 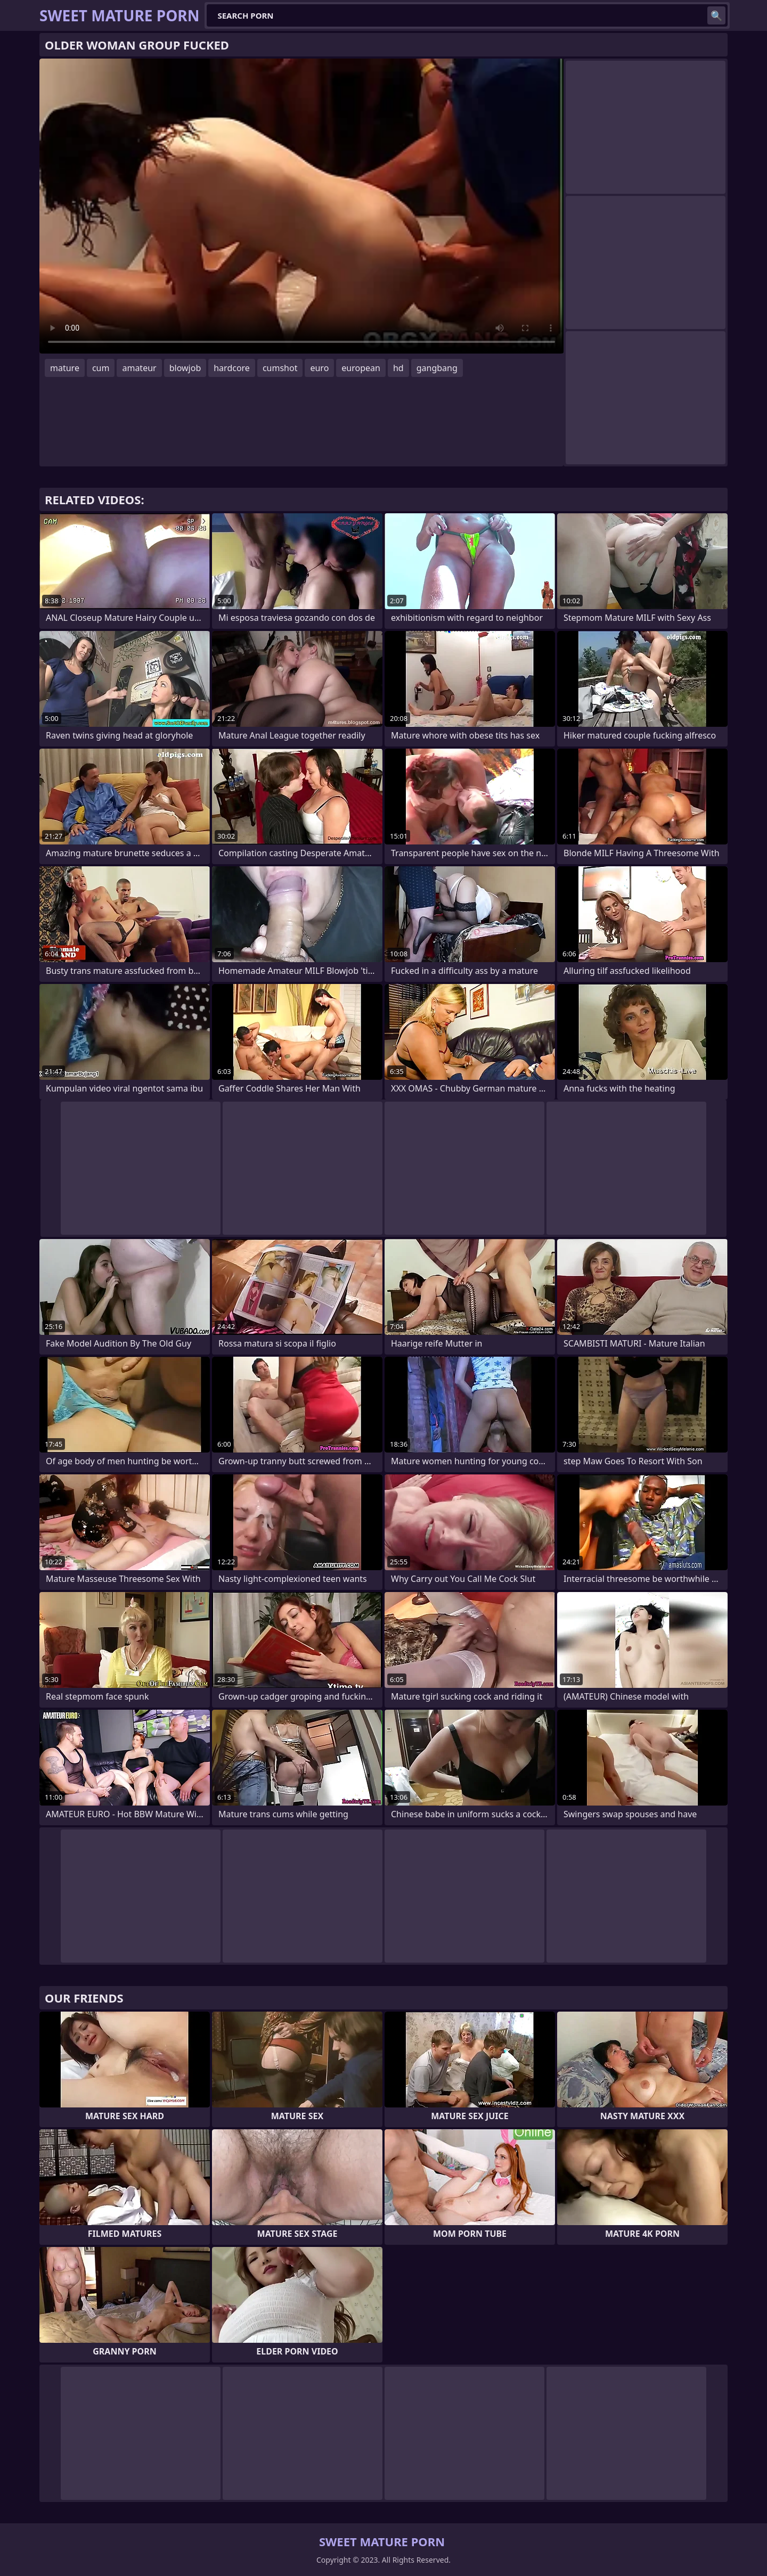 What do you see at coordinates (64, 368) in the screenshot?
I see `mature` at bounding box center [64, 368].